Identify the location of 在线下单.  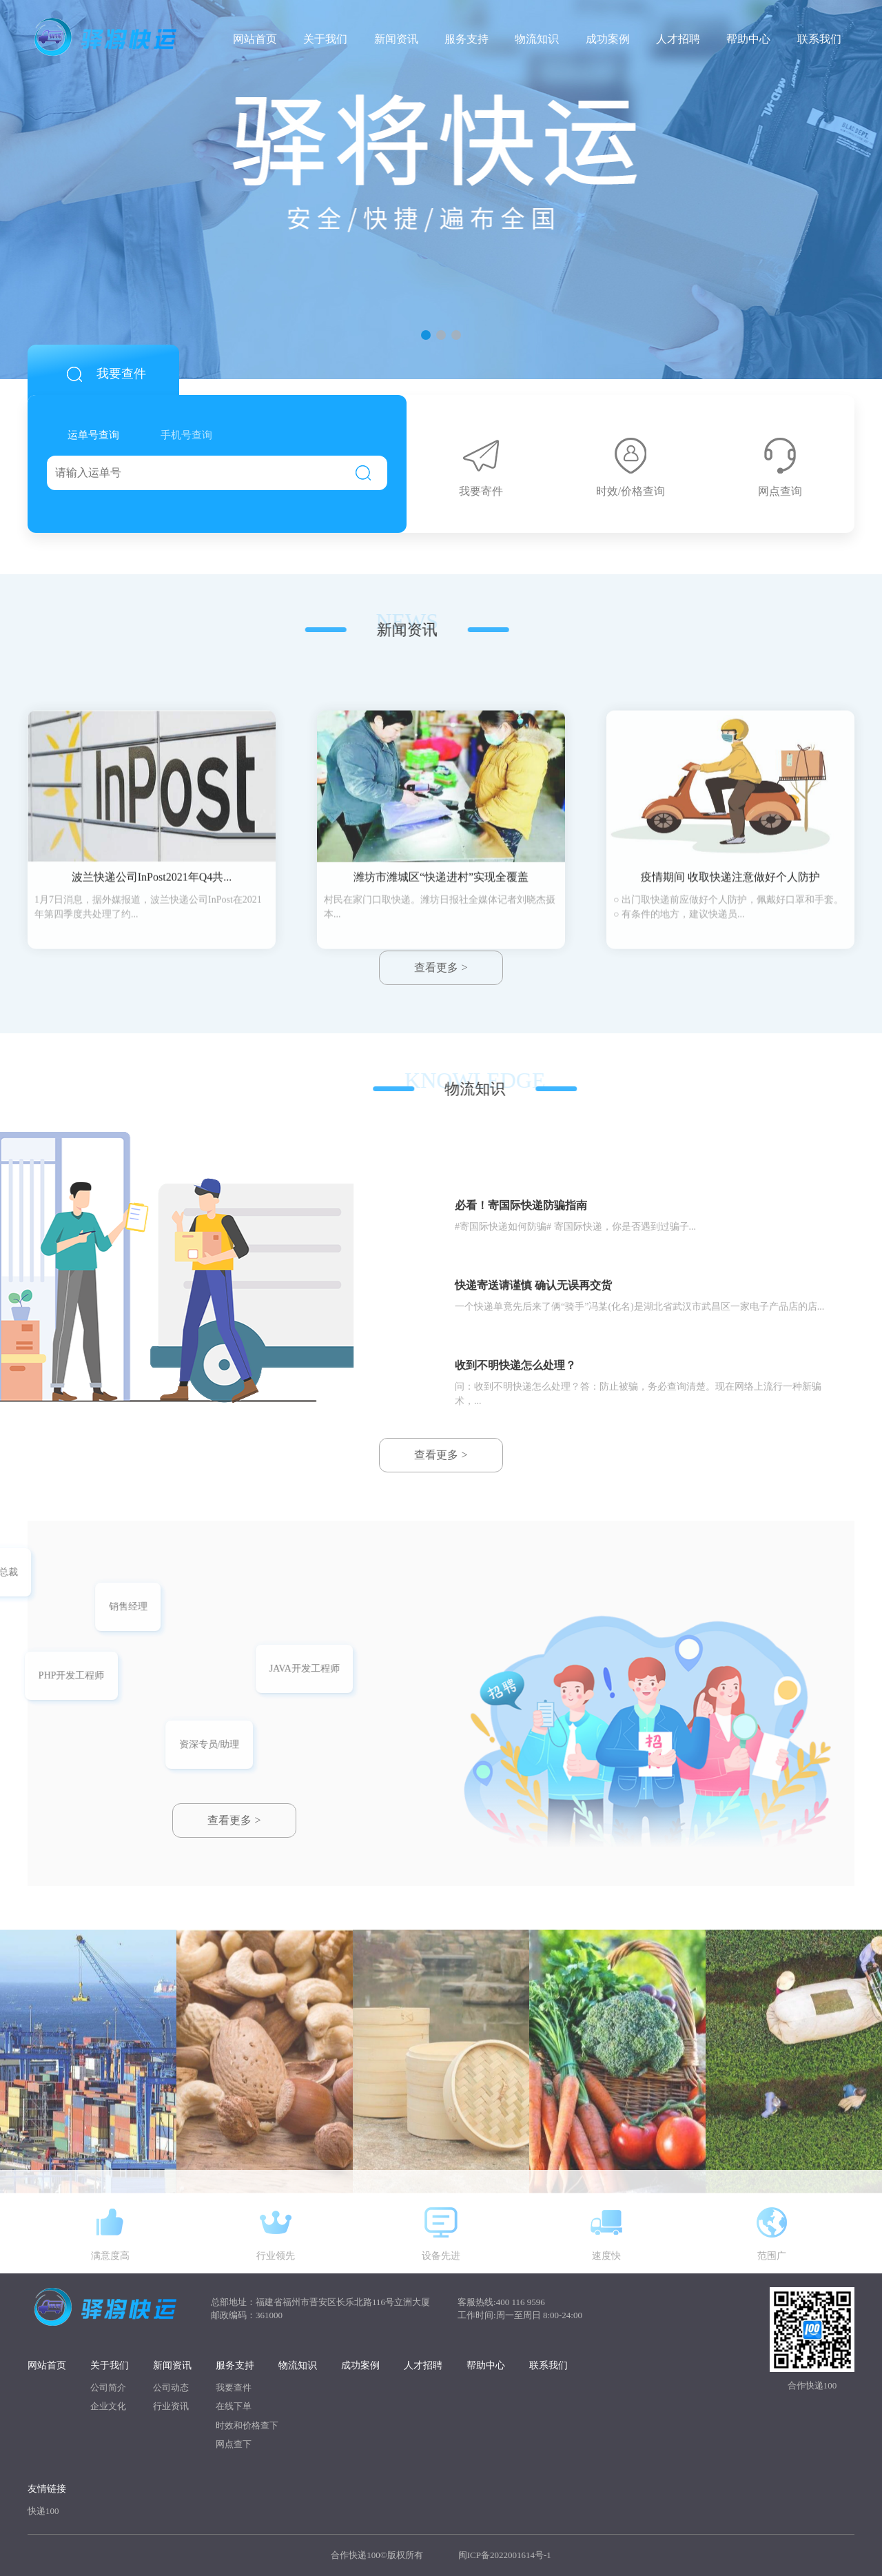
(234, 2406).